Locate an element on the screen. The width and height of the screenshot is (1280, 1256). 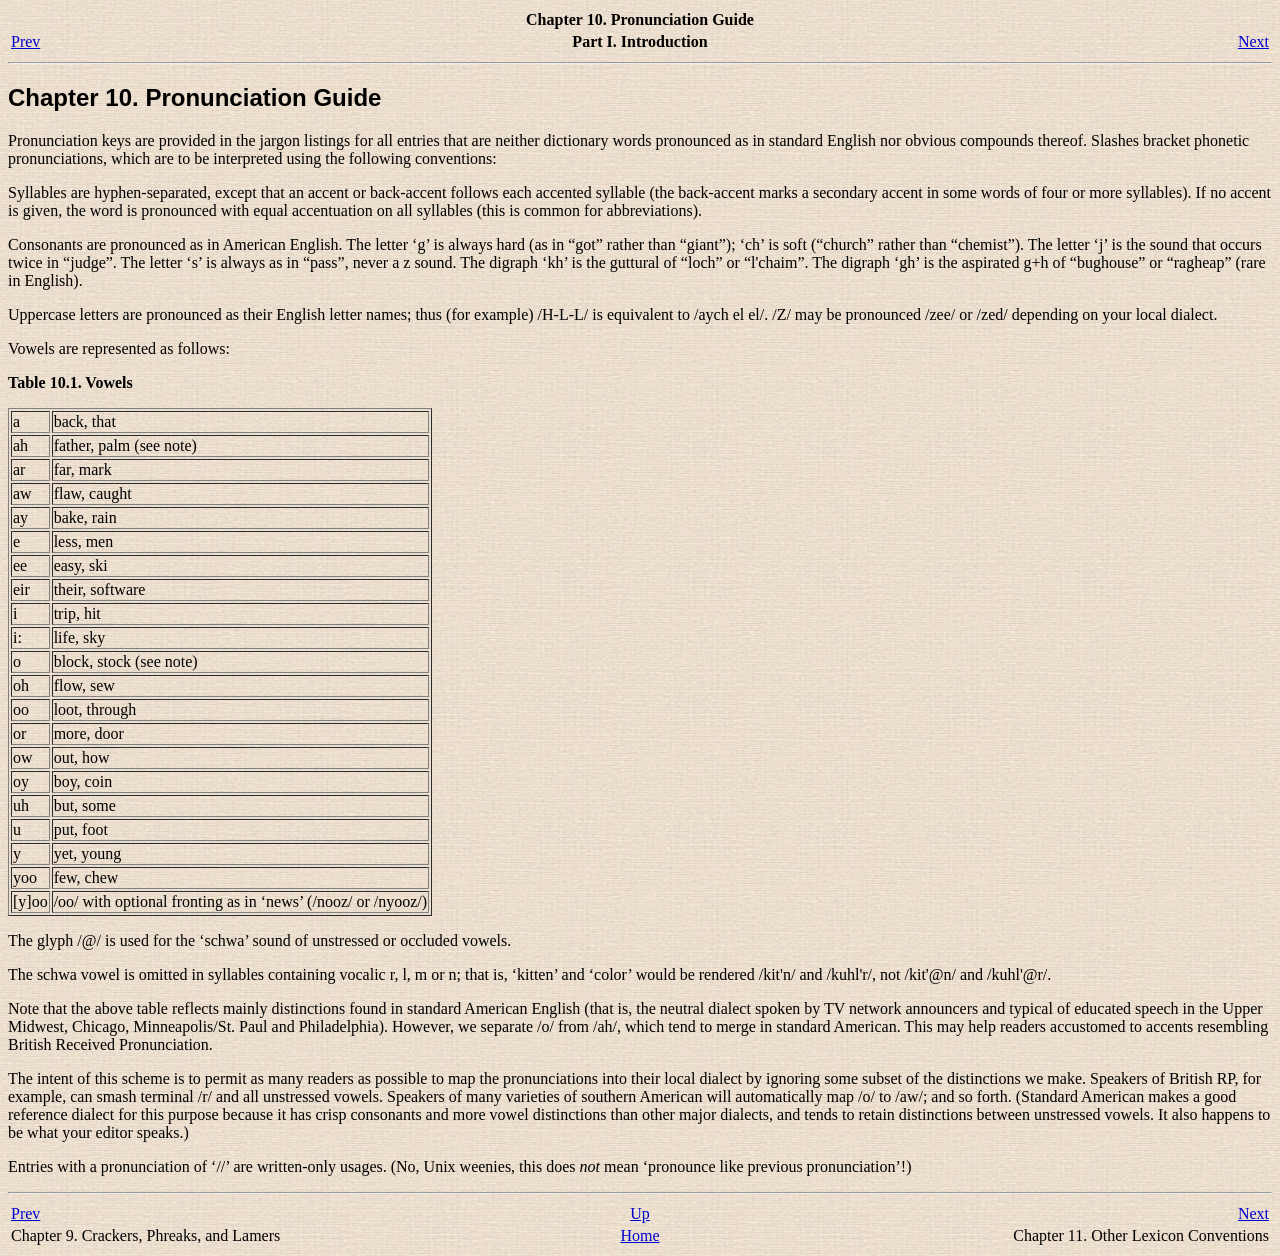
Chapter 10. Pronunciation Guide is located at coordinates (194, 97).